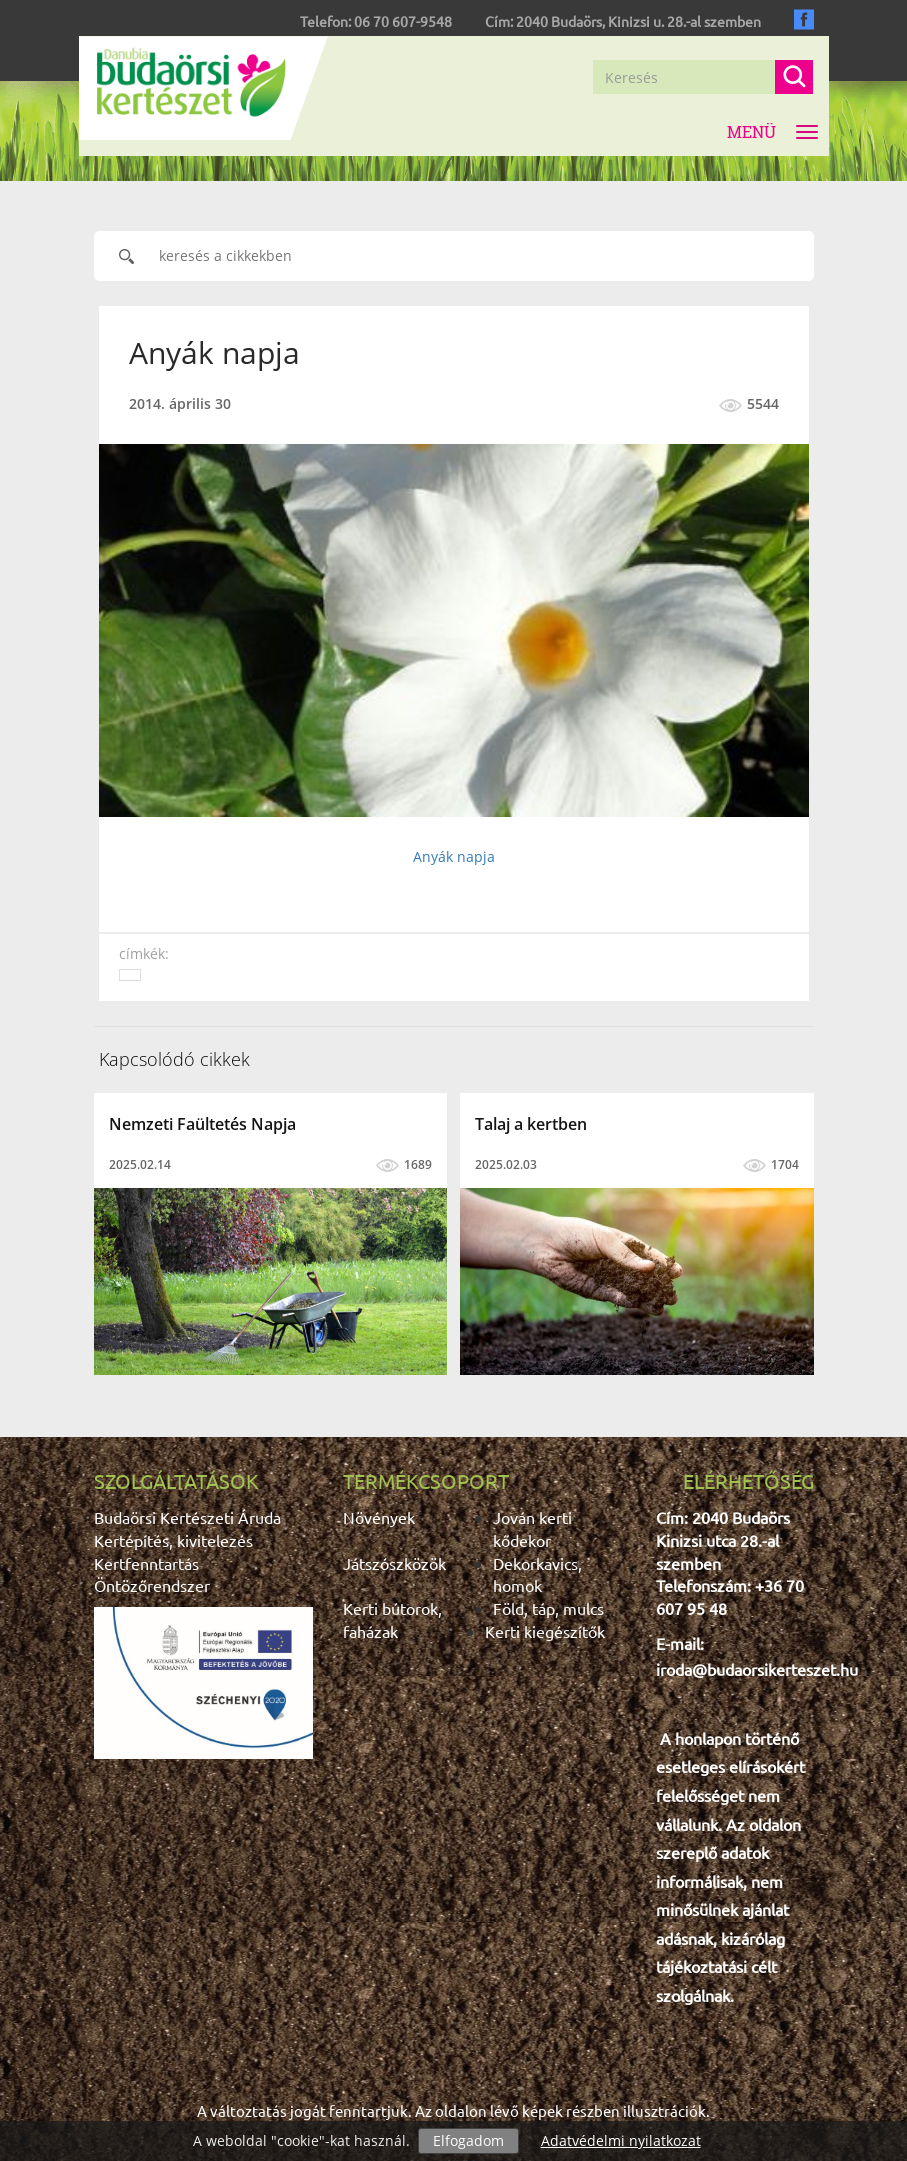 The width and height of the screenshot is (907, 2161). I want to click on Öntözőrendszer, so click(152, 1585).